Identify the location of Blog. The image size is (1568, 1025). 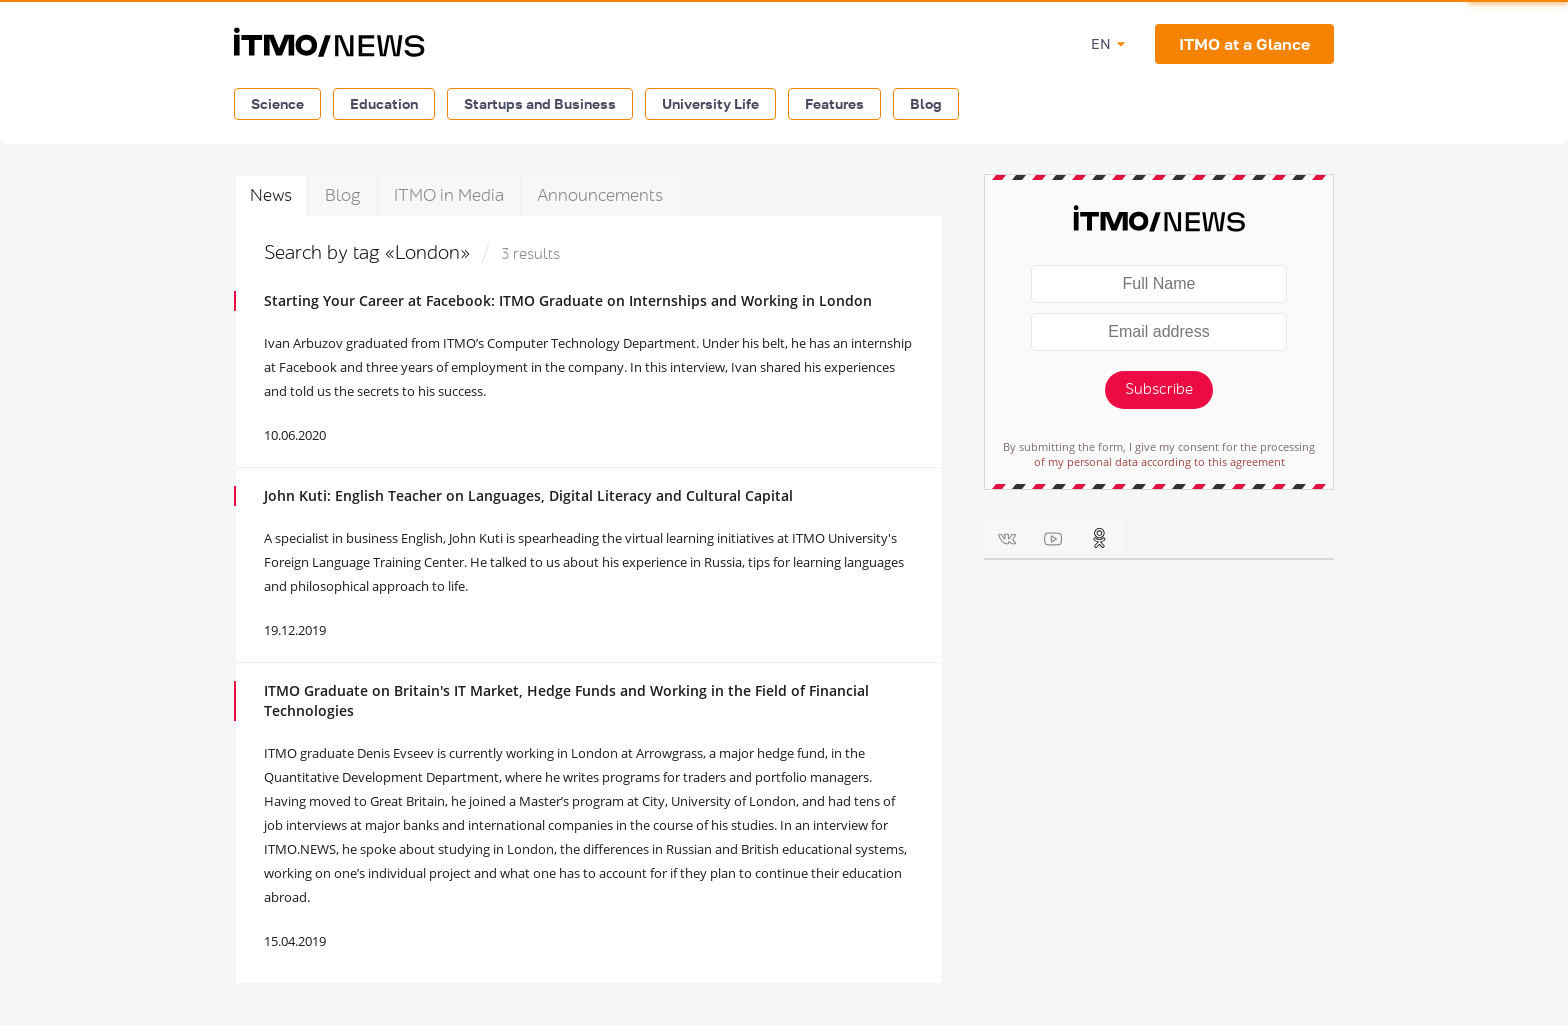
(926, 103).